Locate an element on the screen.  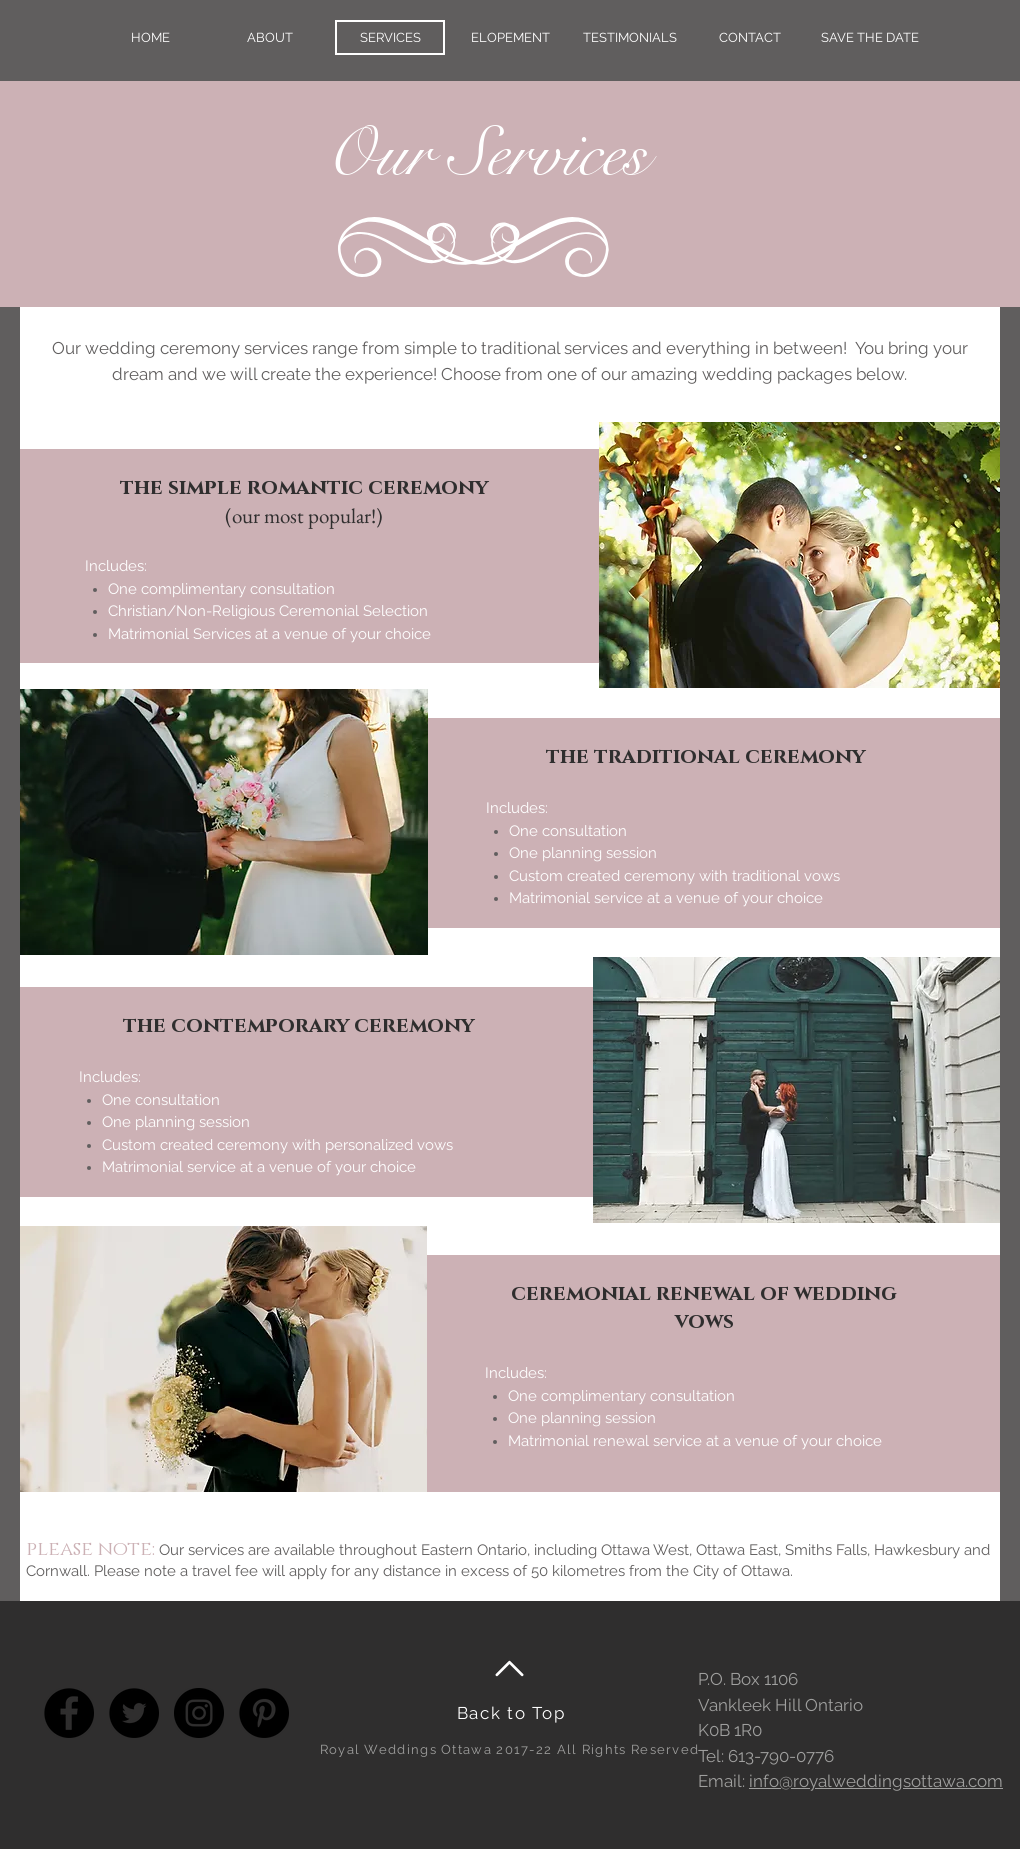
info@royalweddingsottawa.com is located at coordinates (876, 1781).